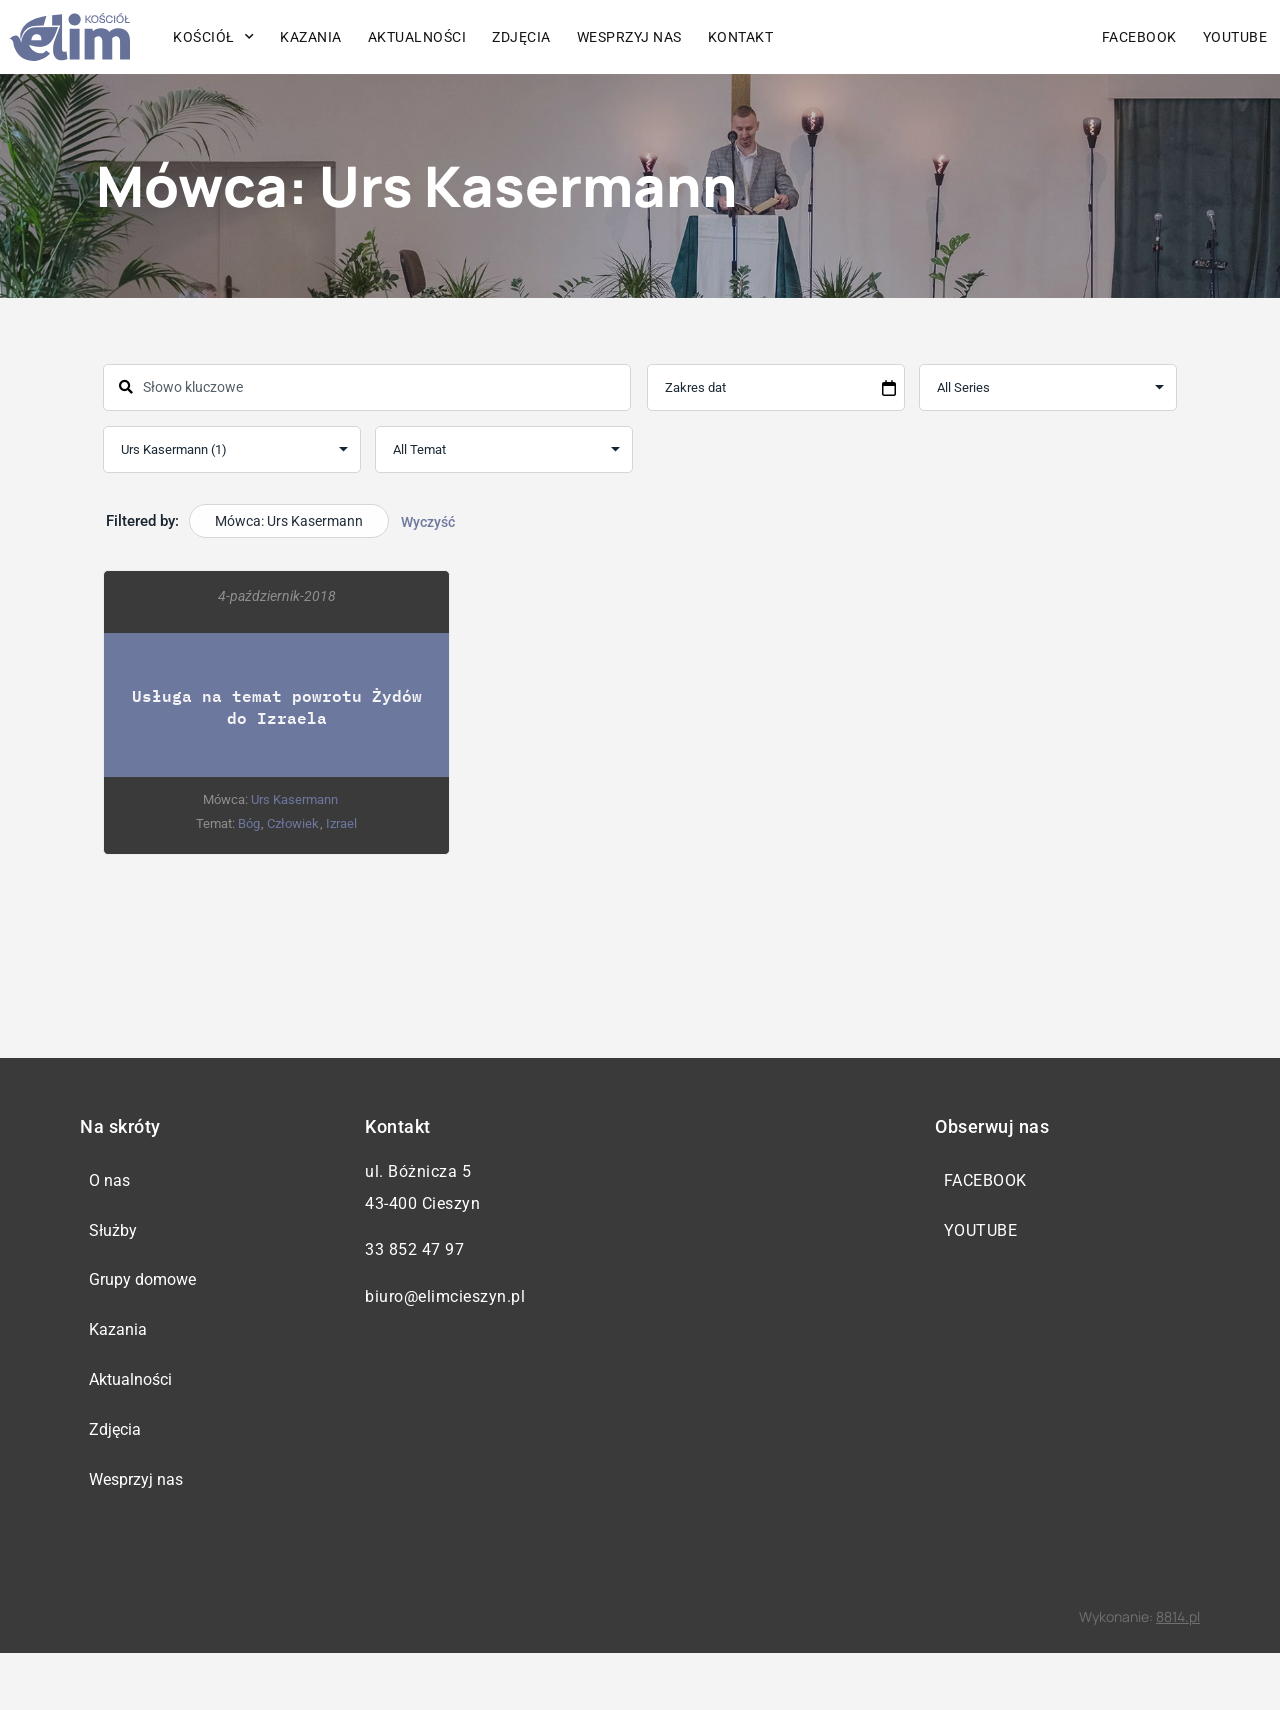 The height and width of the screenshot is (1710, 1280). What do you see at coordinates (629, 37) in the screenshot?
I see `Wesprzyj nas` at bounding box center [629, 37].